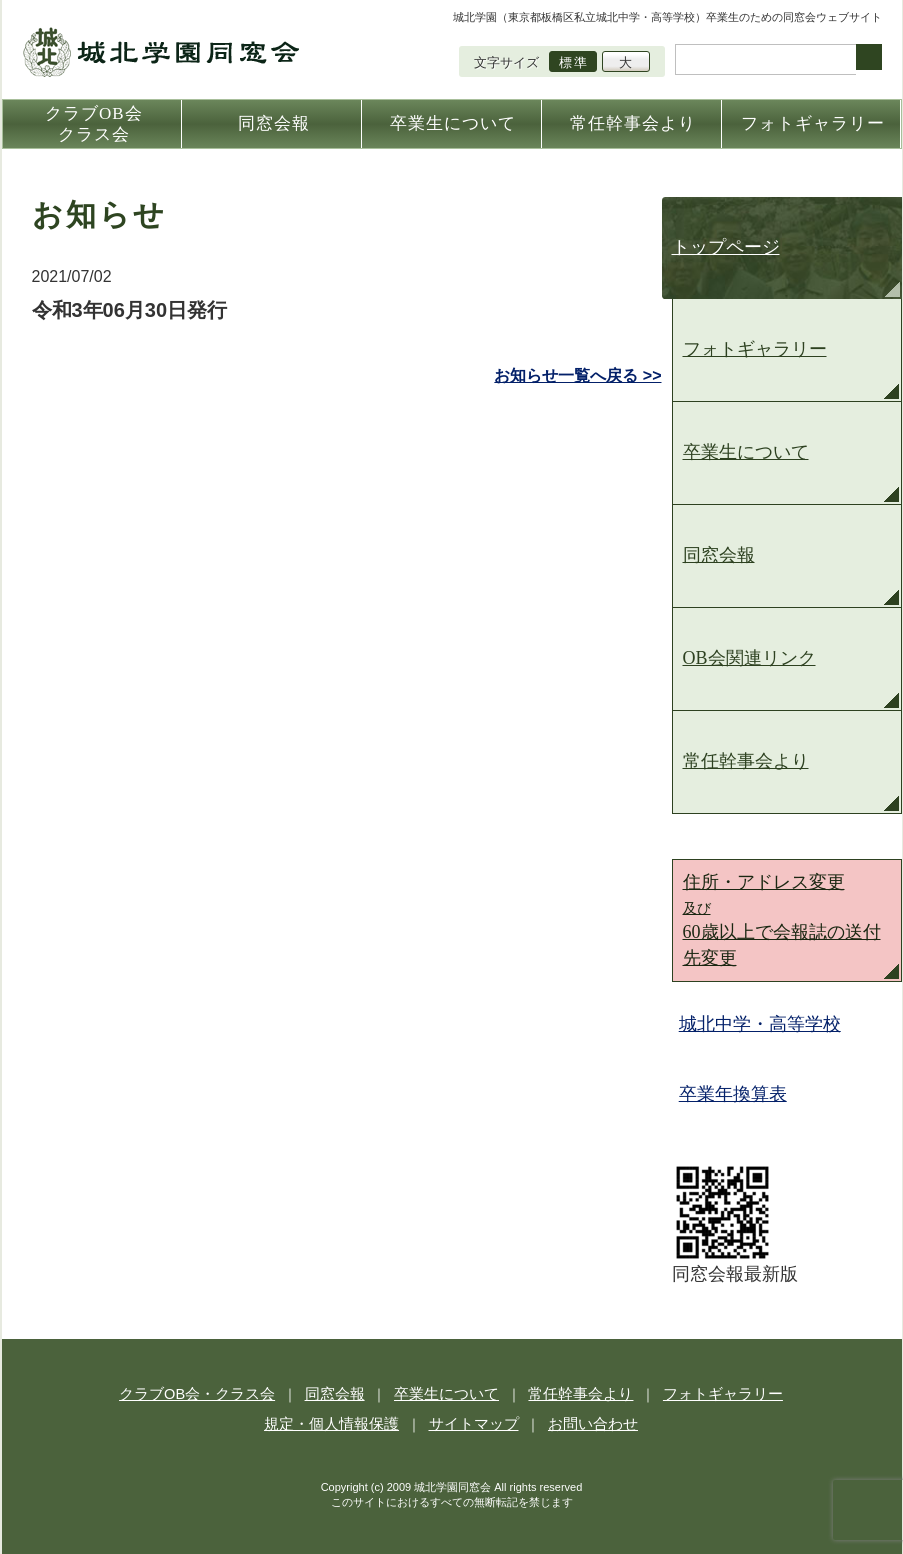 This screenshot has height=1554, width=903. Describe the element at coordinates (746, 452) in the screenshot. I see `卒業生について` at that location.